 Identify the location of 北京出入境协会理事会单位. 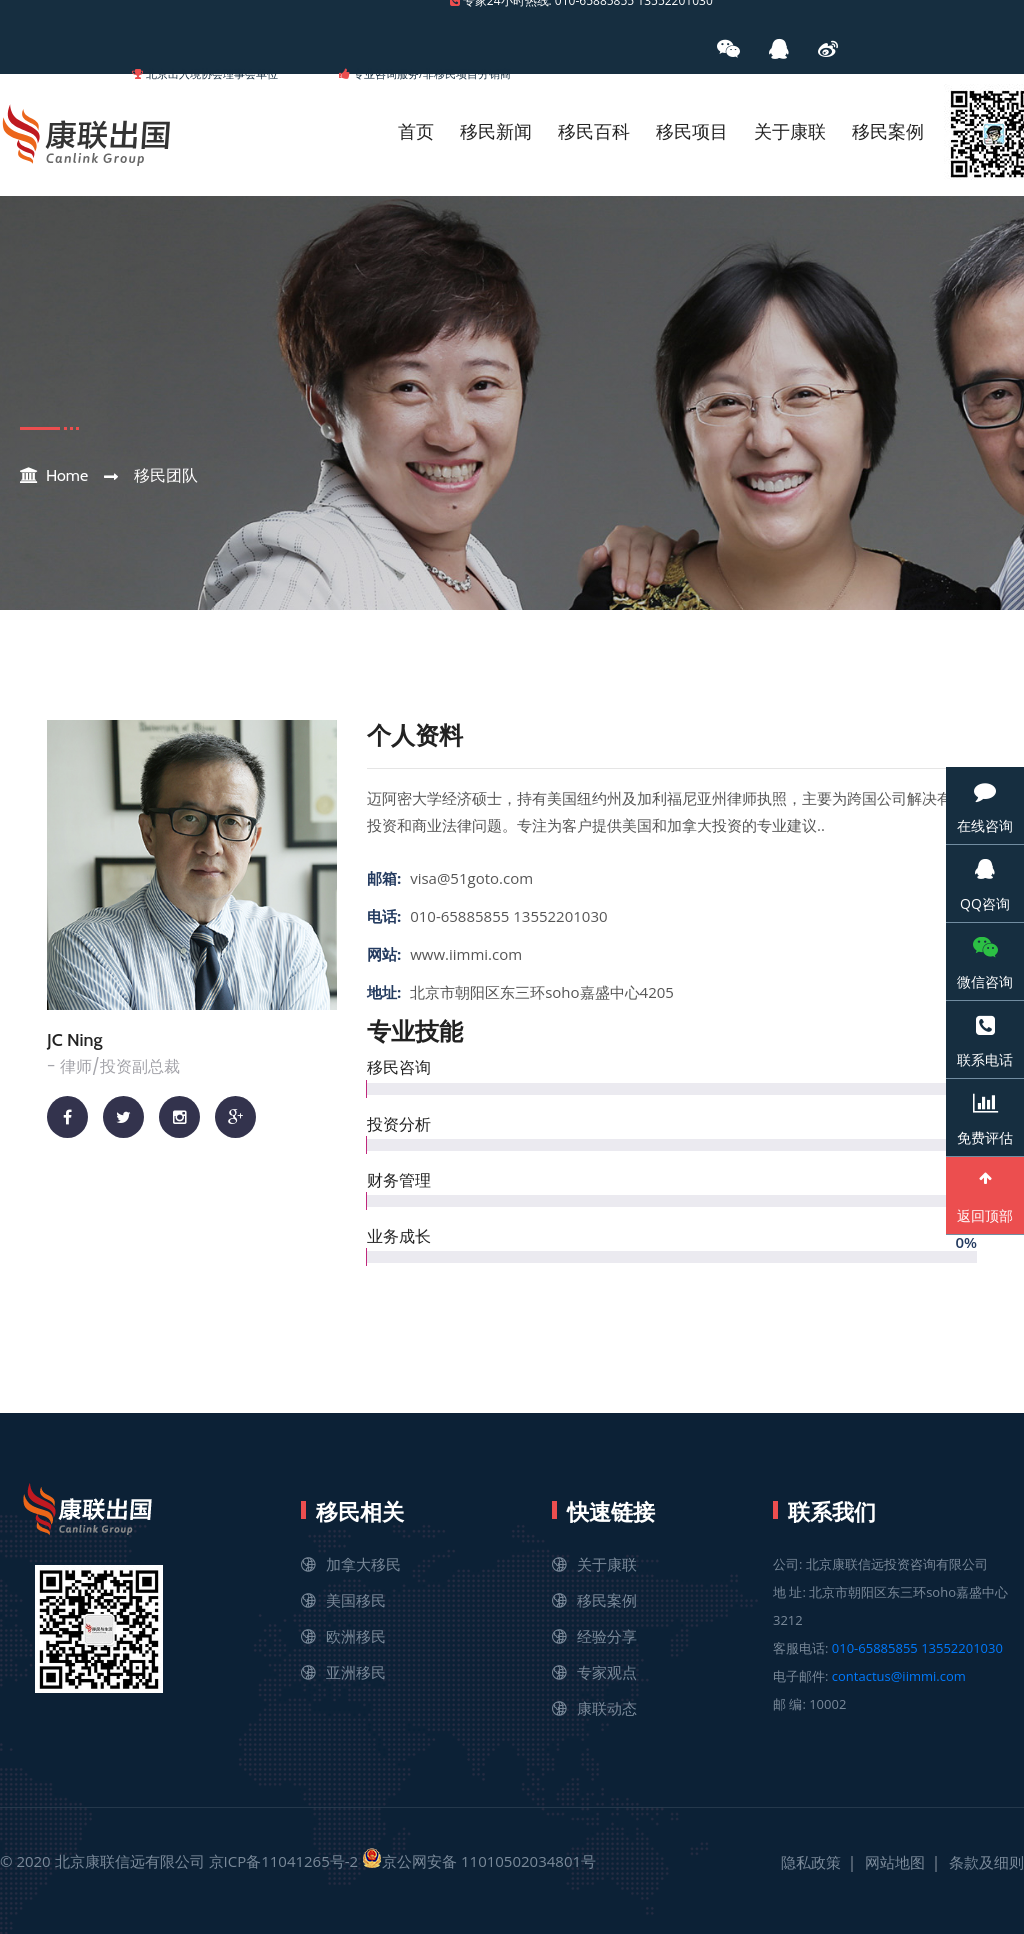
(212, 73).